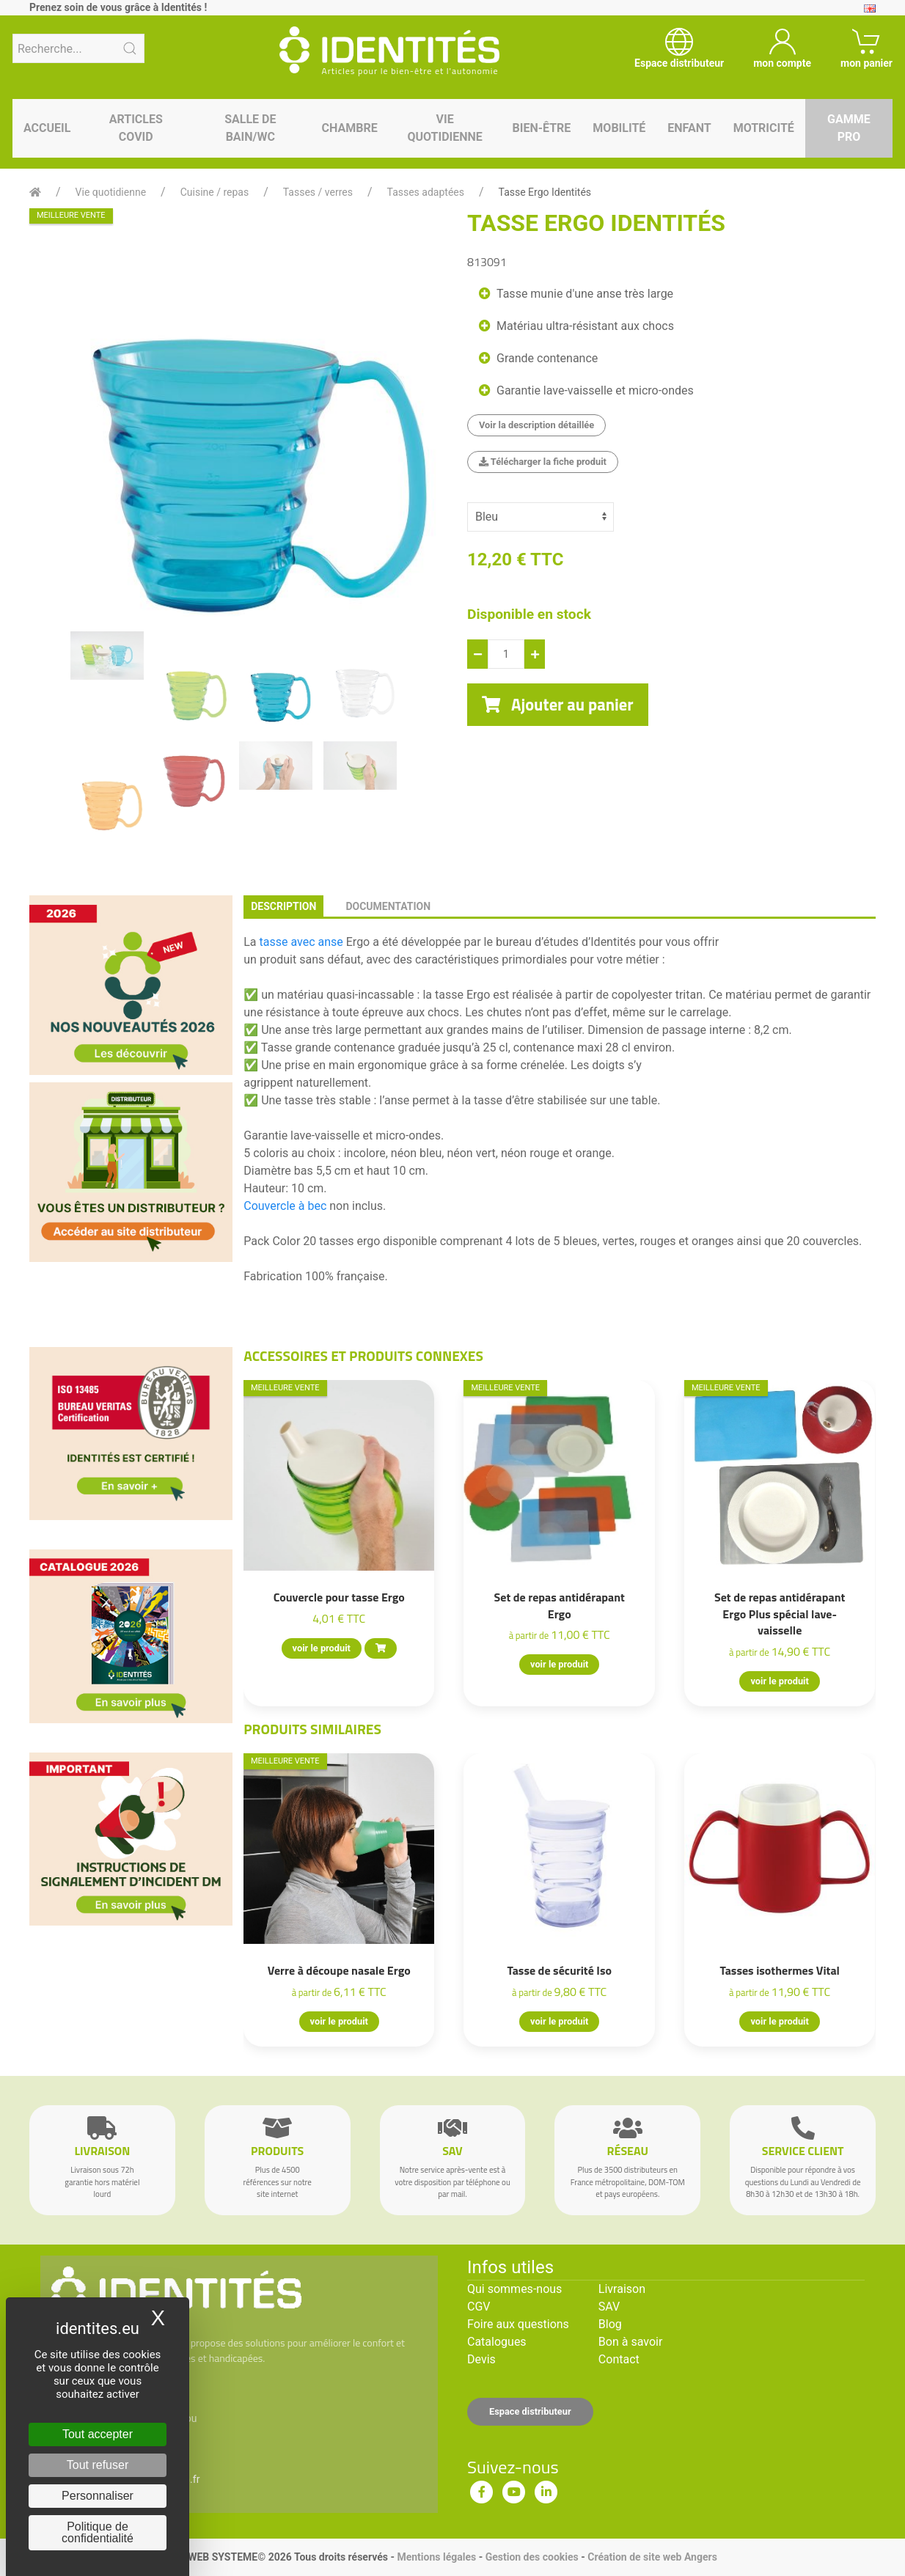 This screenshot has height=2576, width=905. What do you see at coordinates (543, 461) in the screenshot?
I see `Télécharger la fiche produit` at bounding box center [543, 461].